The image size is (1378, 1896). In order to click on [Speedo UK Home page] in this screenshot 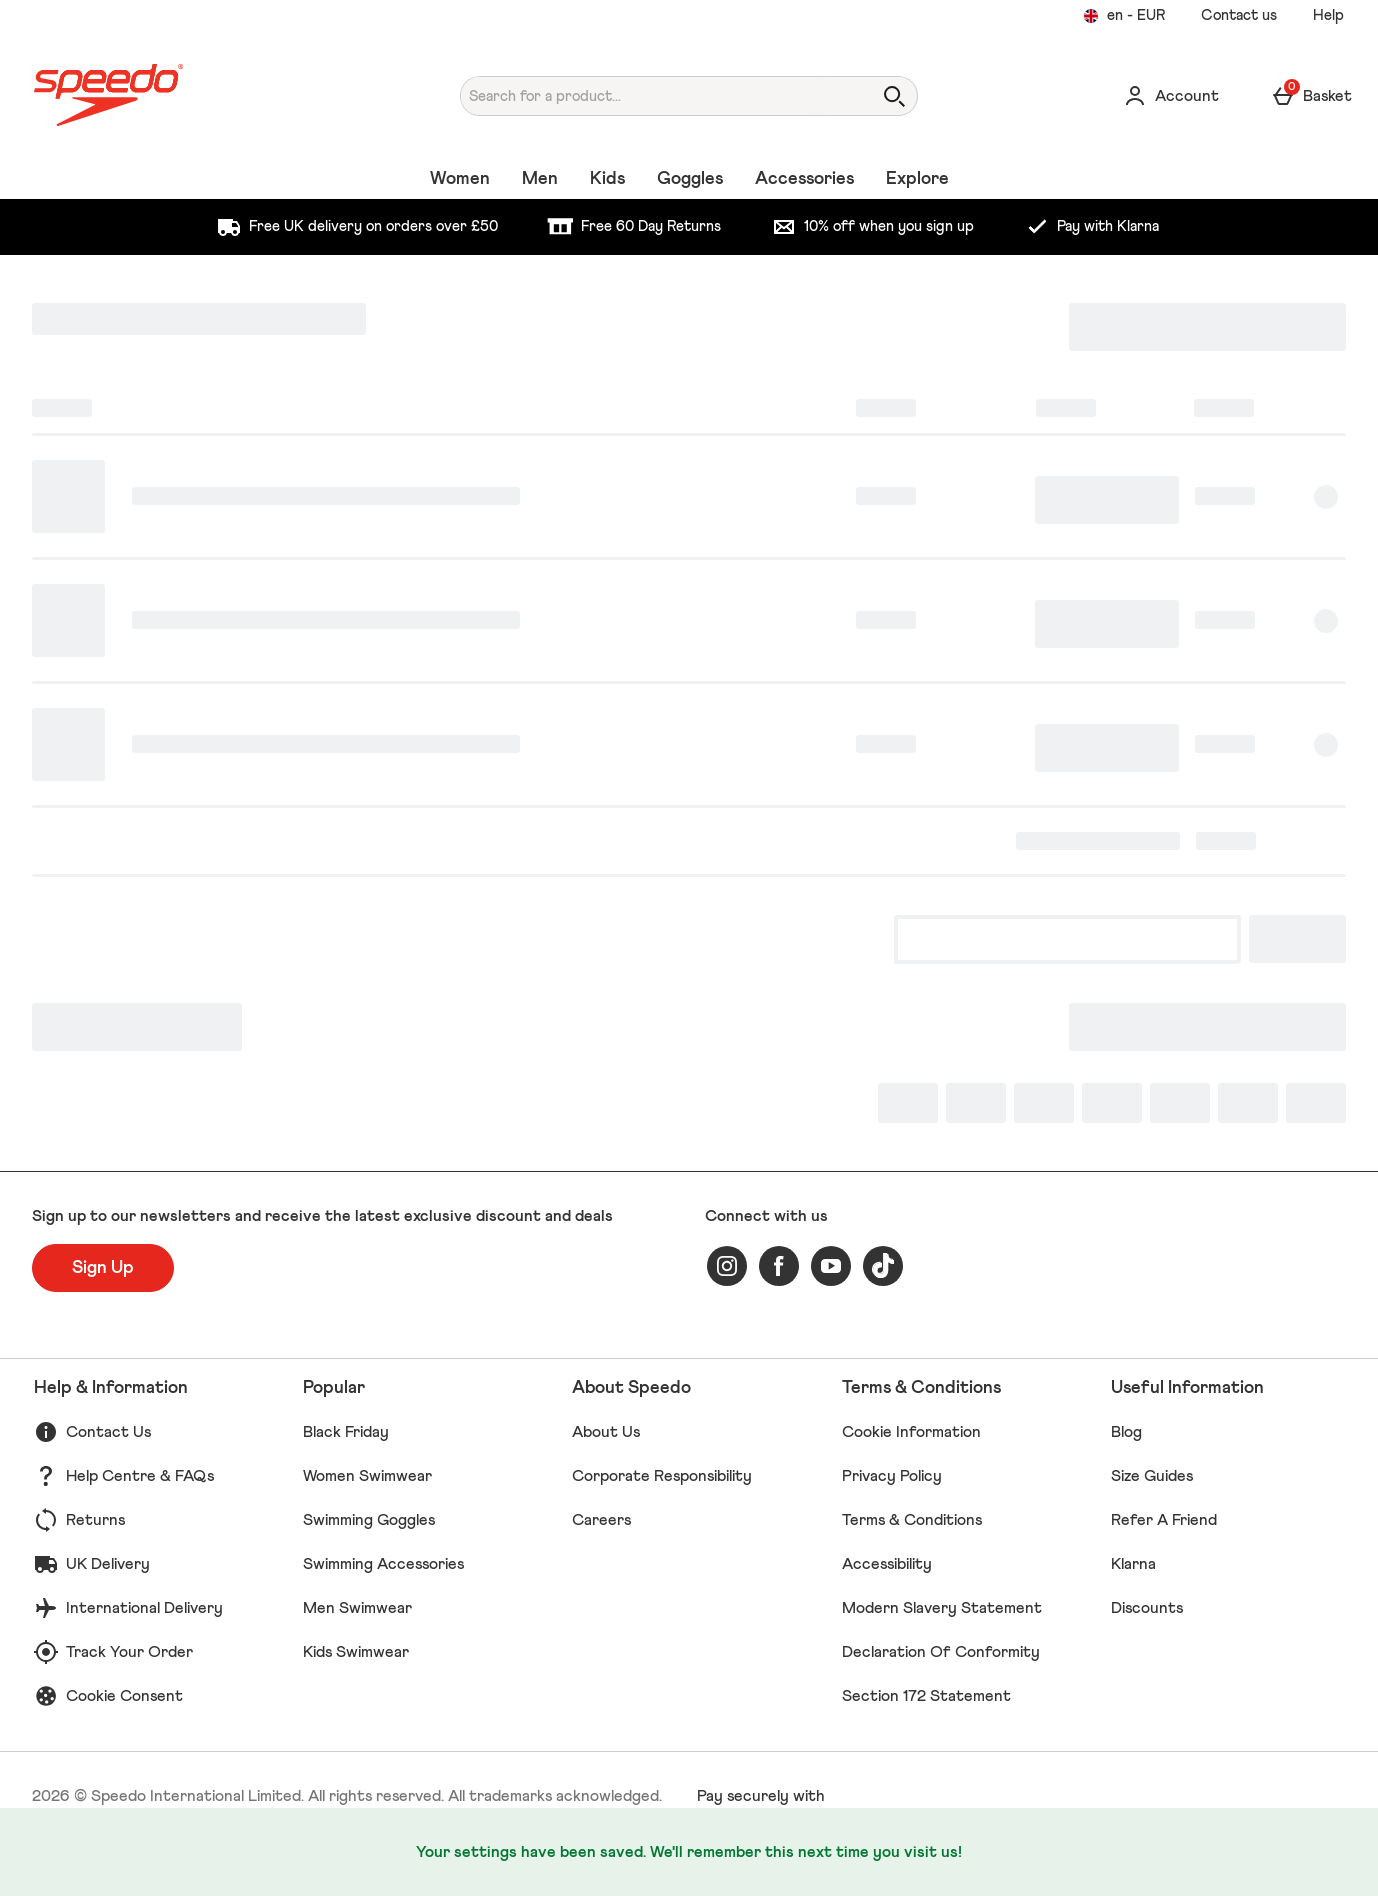, I will do `click(201, 95)`.